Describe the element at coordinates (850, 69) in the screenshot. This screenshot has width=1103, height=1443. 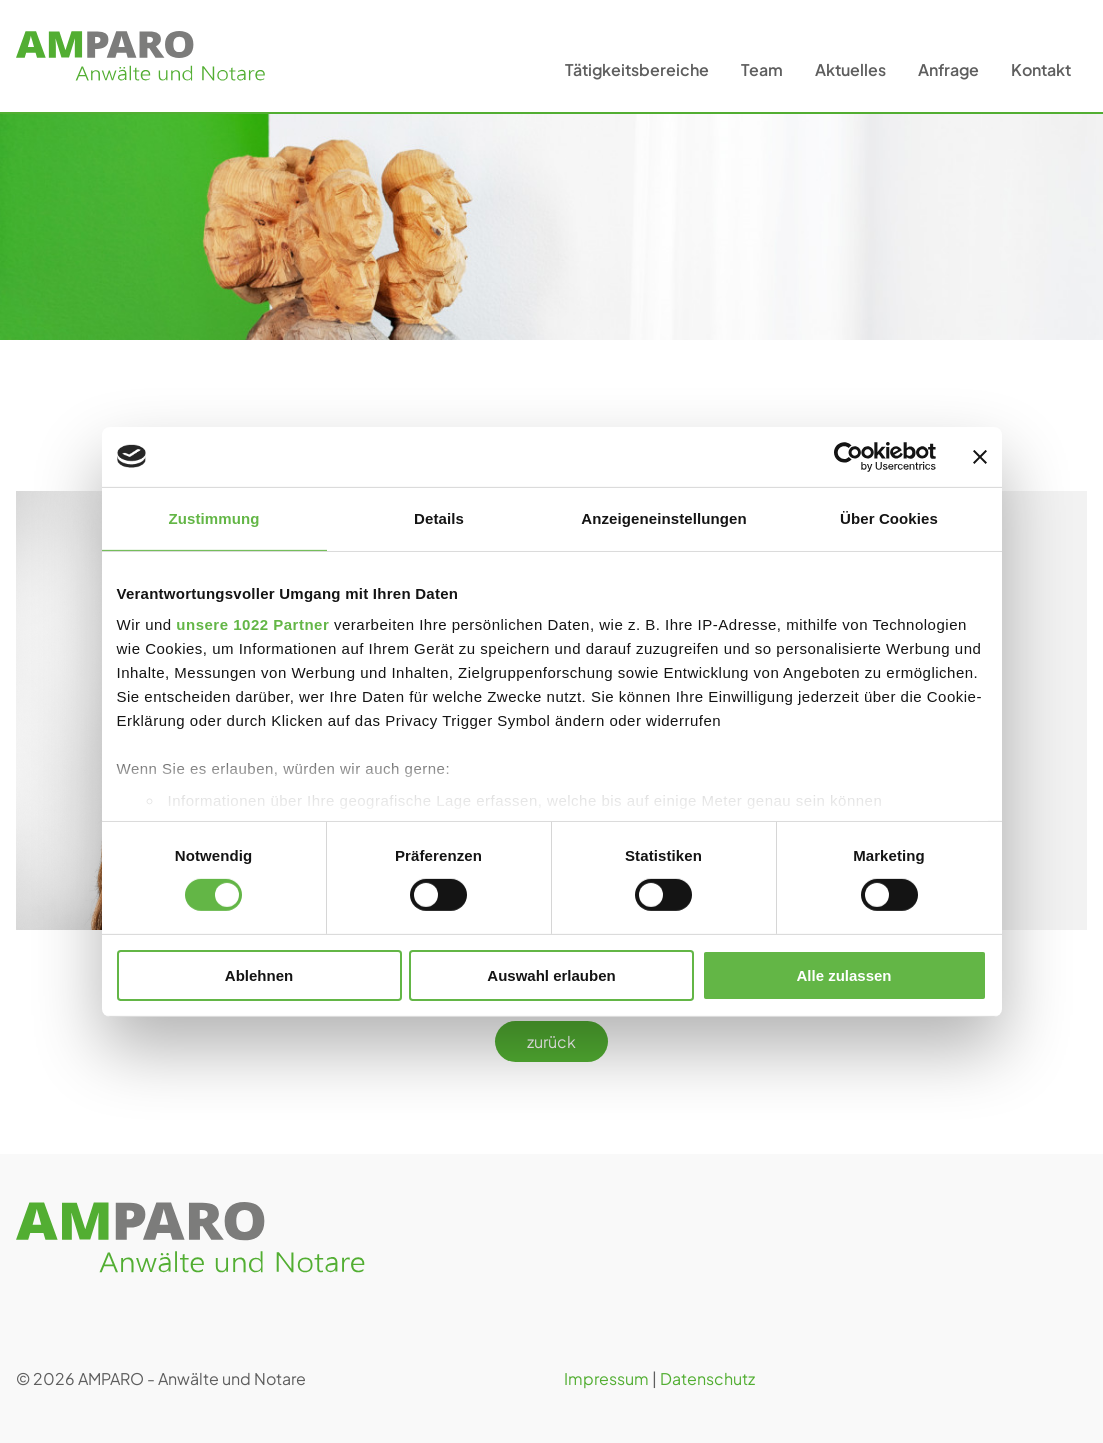
I see `Aktuelles` at that location.